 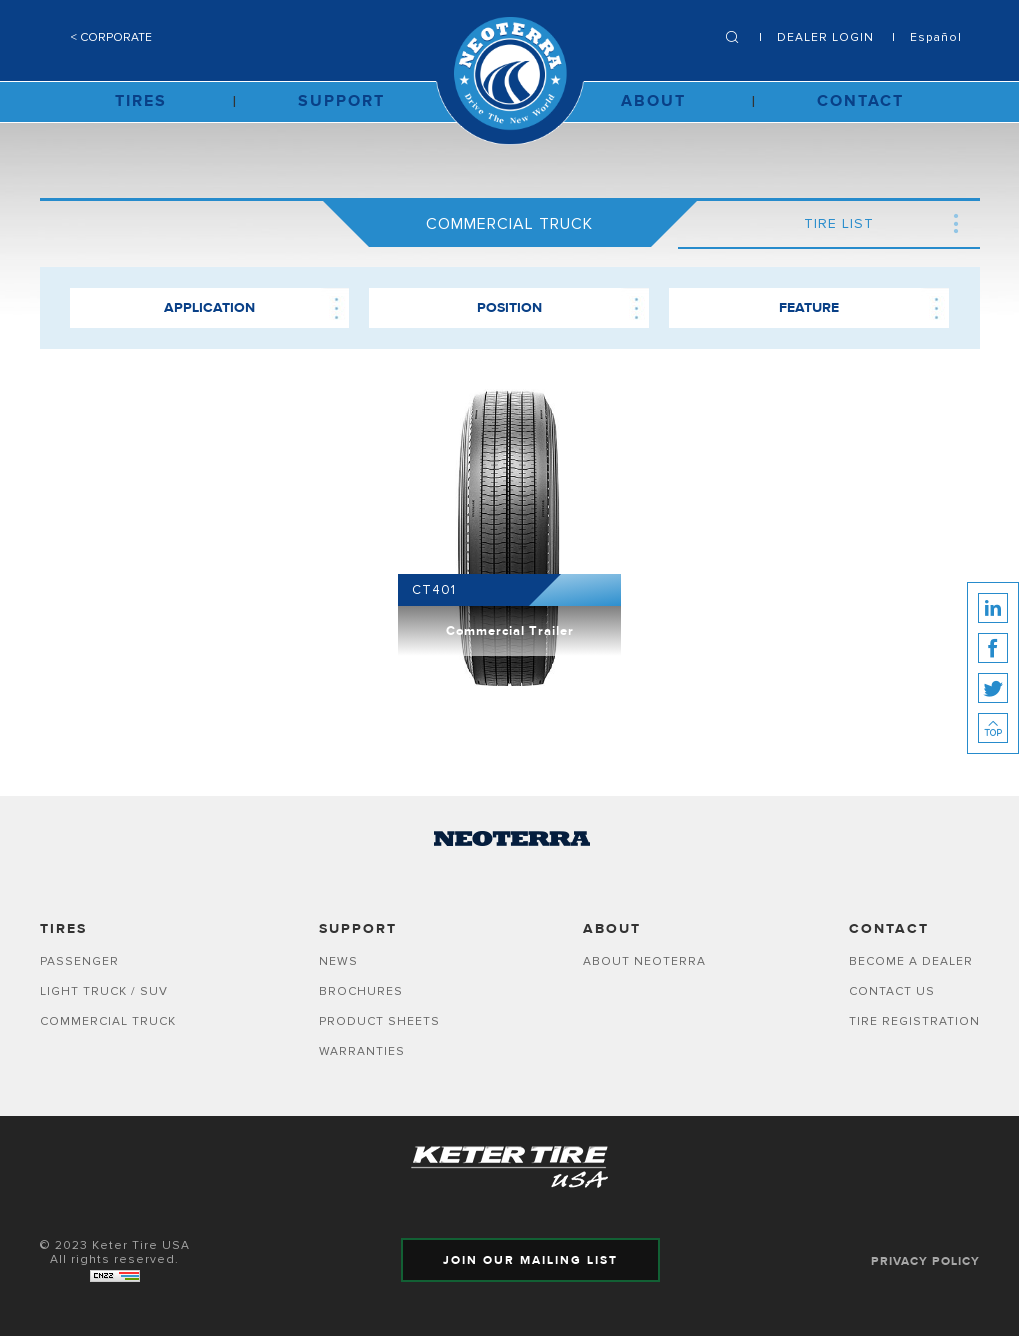 I want to click on ABOUT NEOTERRA, so click(x=644, y=961).